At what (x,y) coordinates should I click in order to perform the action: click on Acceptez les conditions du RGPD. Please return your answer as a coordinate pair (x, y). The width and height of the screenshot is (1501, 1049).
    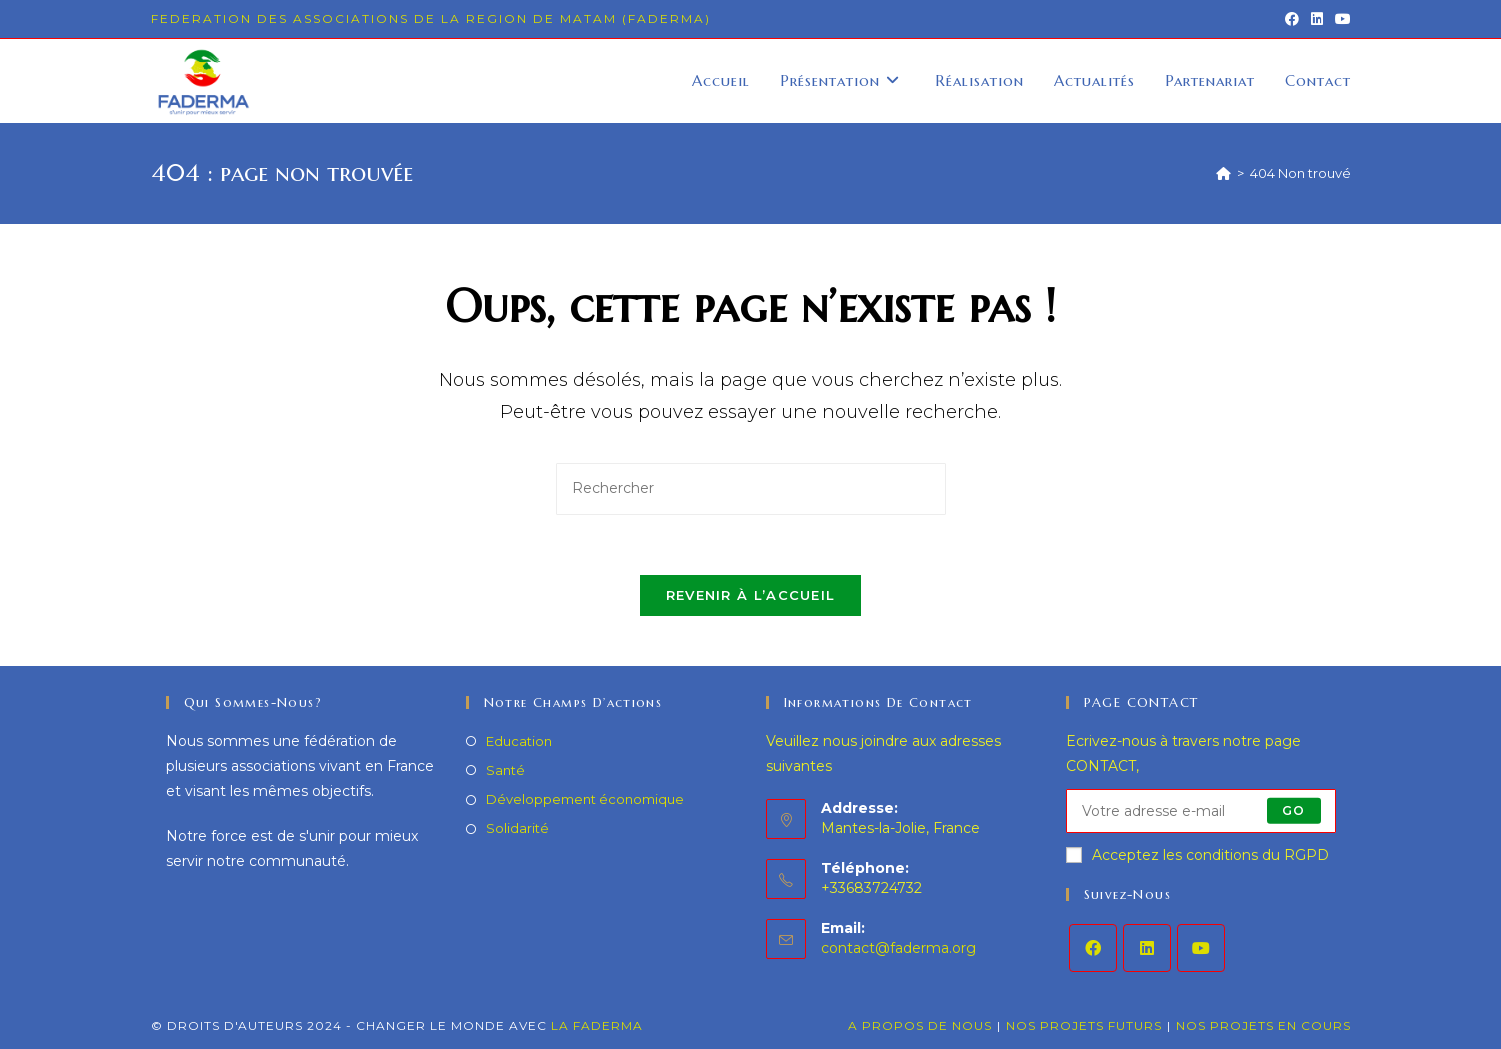
    Looking at the image, I should click on (1197, 855).